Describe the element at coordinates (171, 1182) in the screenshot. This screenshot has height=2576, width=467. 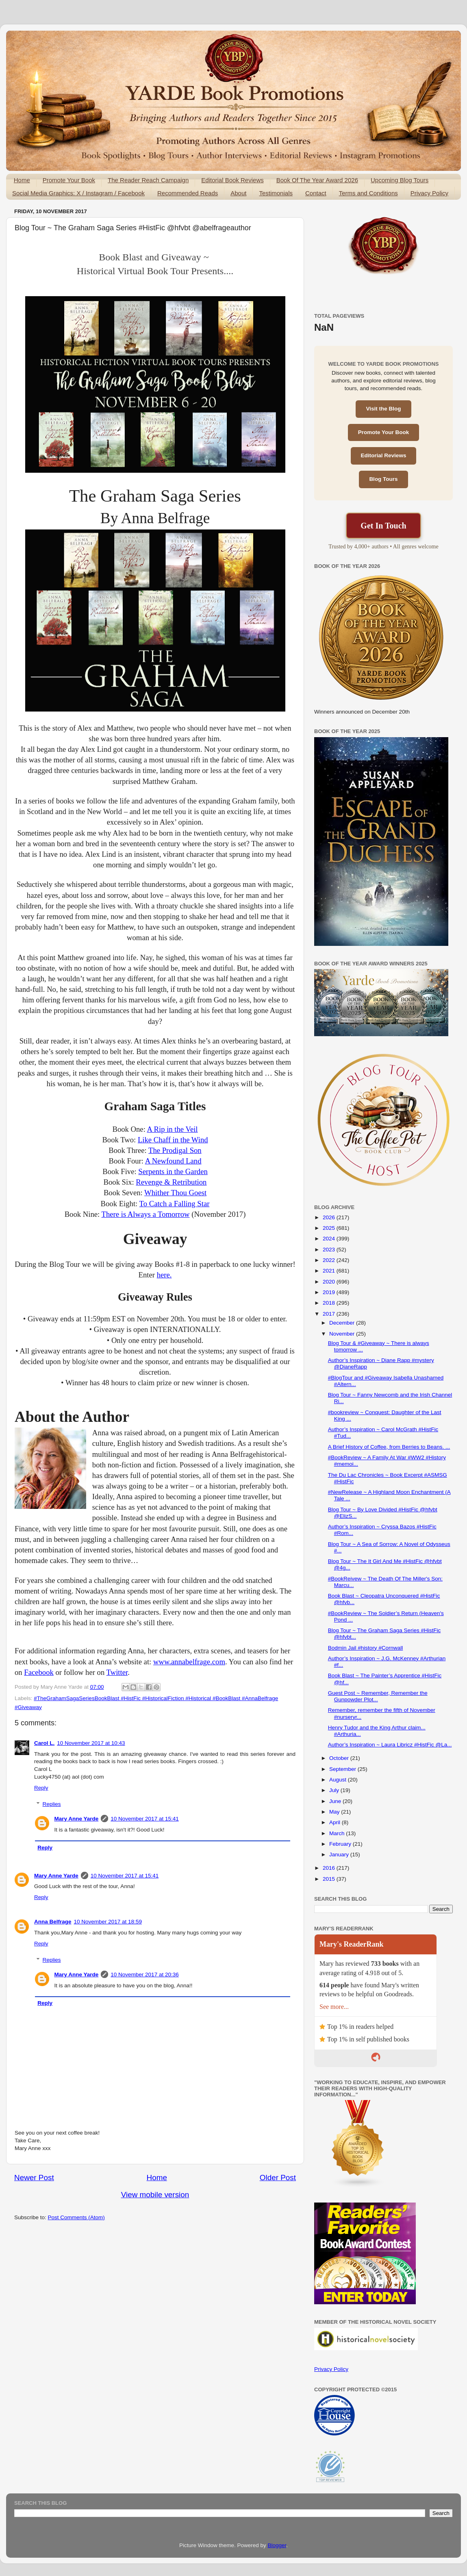
I see `Revenge & Retribution` at that location.